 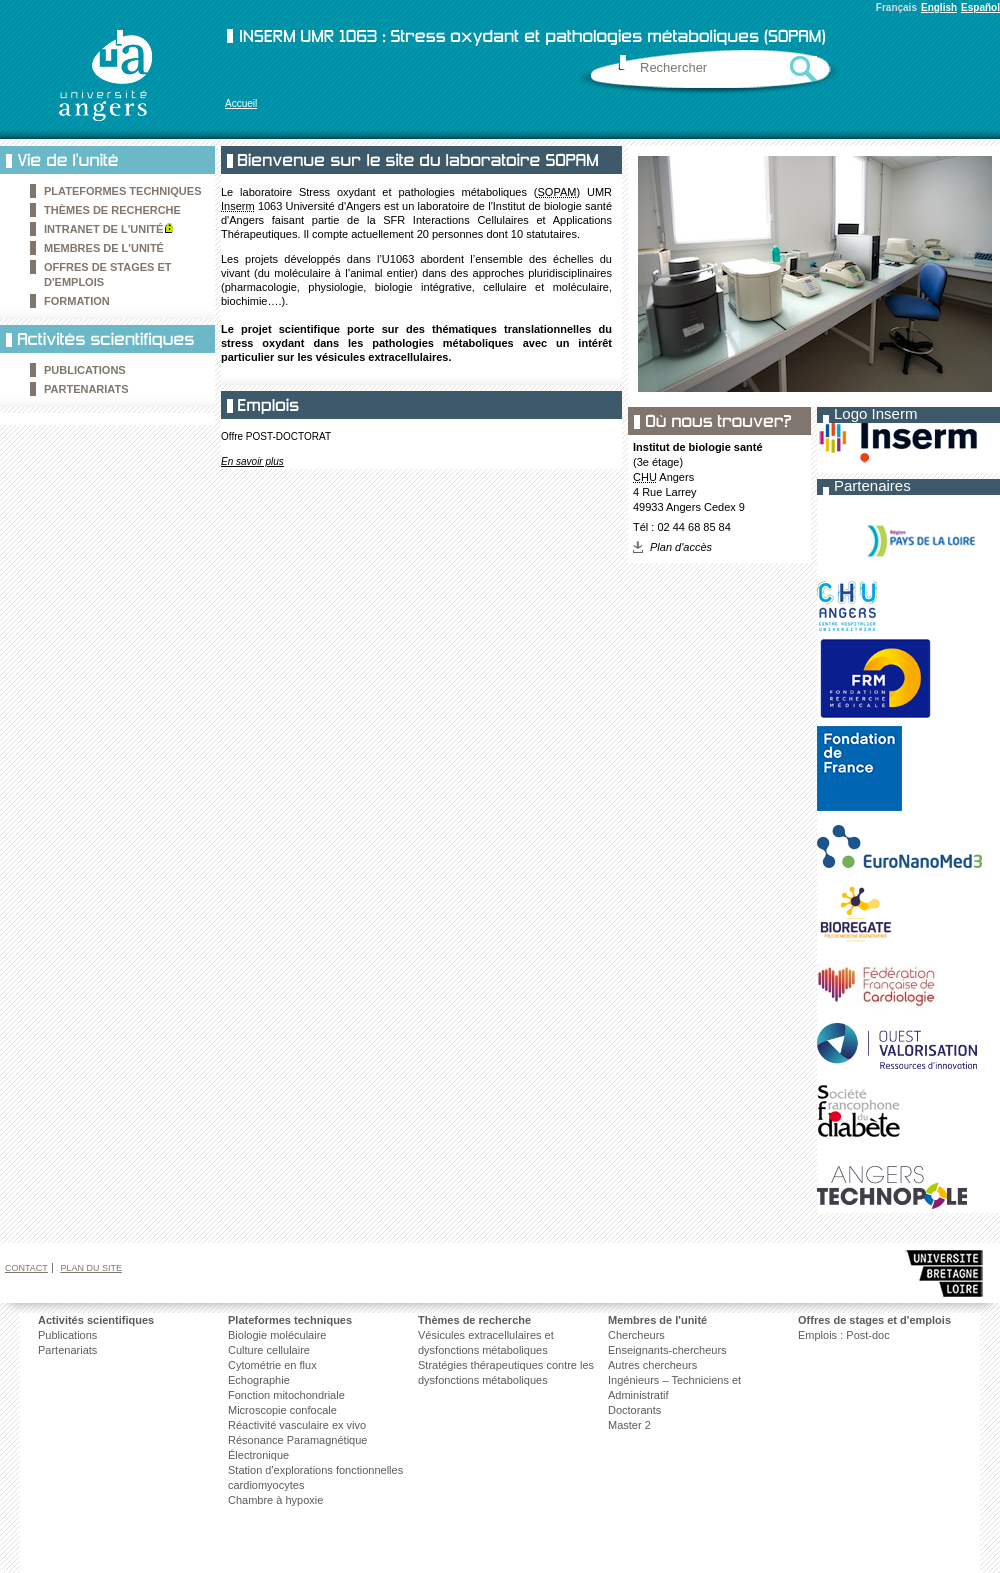 What do you see at coordinates (275, 1500) in the screenshot?
I see `Chambre à hypoxie` at bounding box center [275, 1500].